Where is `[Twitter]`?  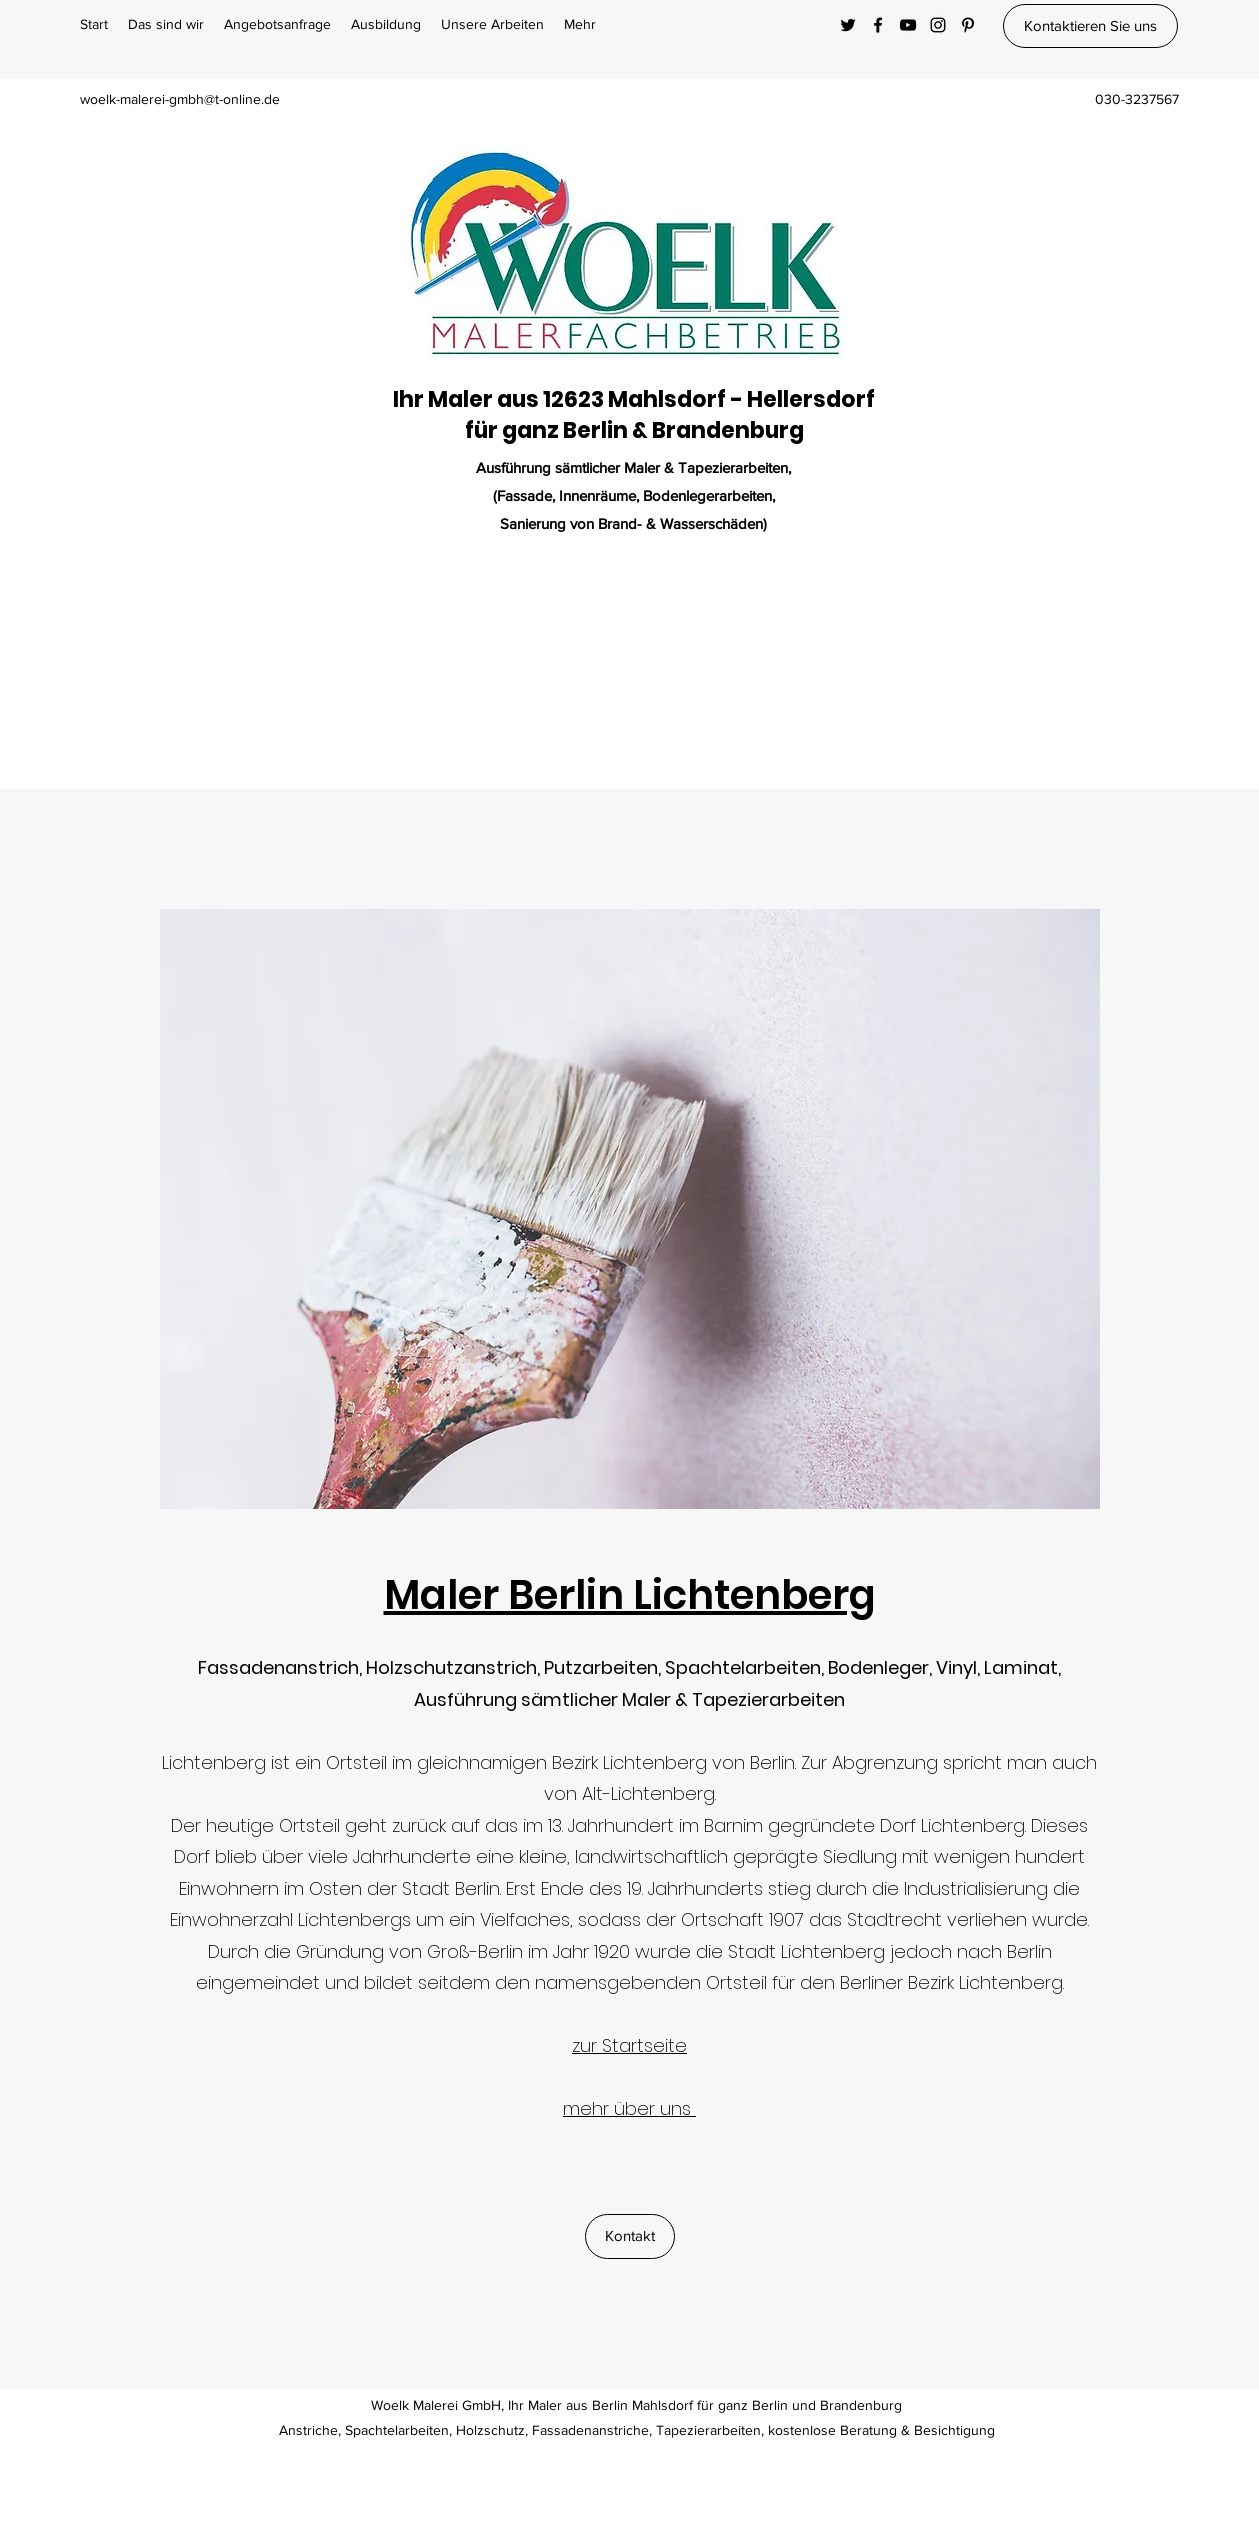 [Twitter] is located at coordinates (848, 25).